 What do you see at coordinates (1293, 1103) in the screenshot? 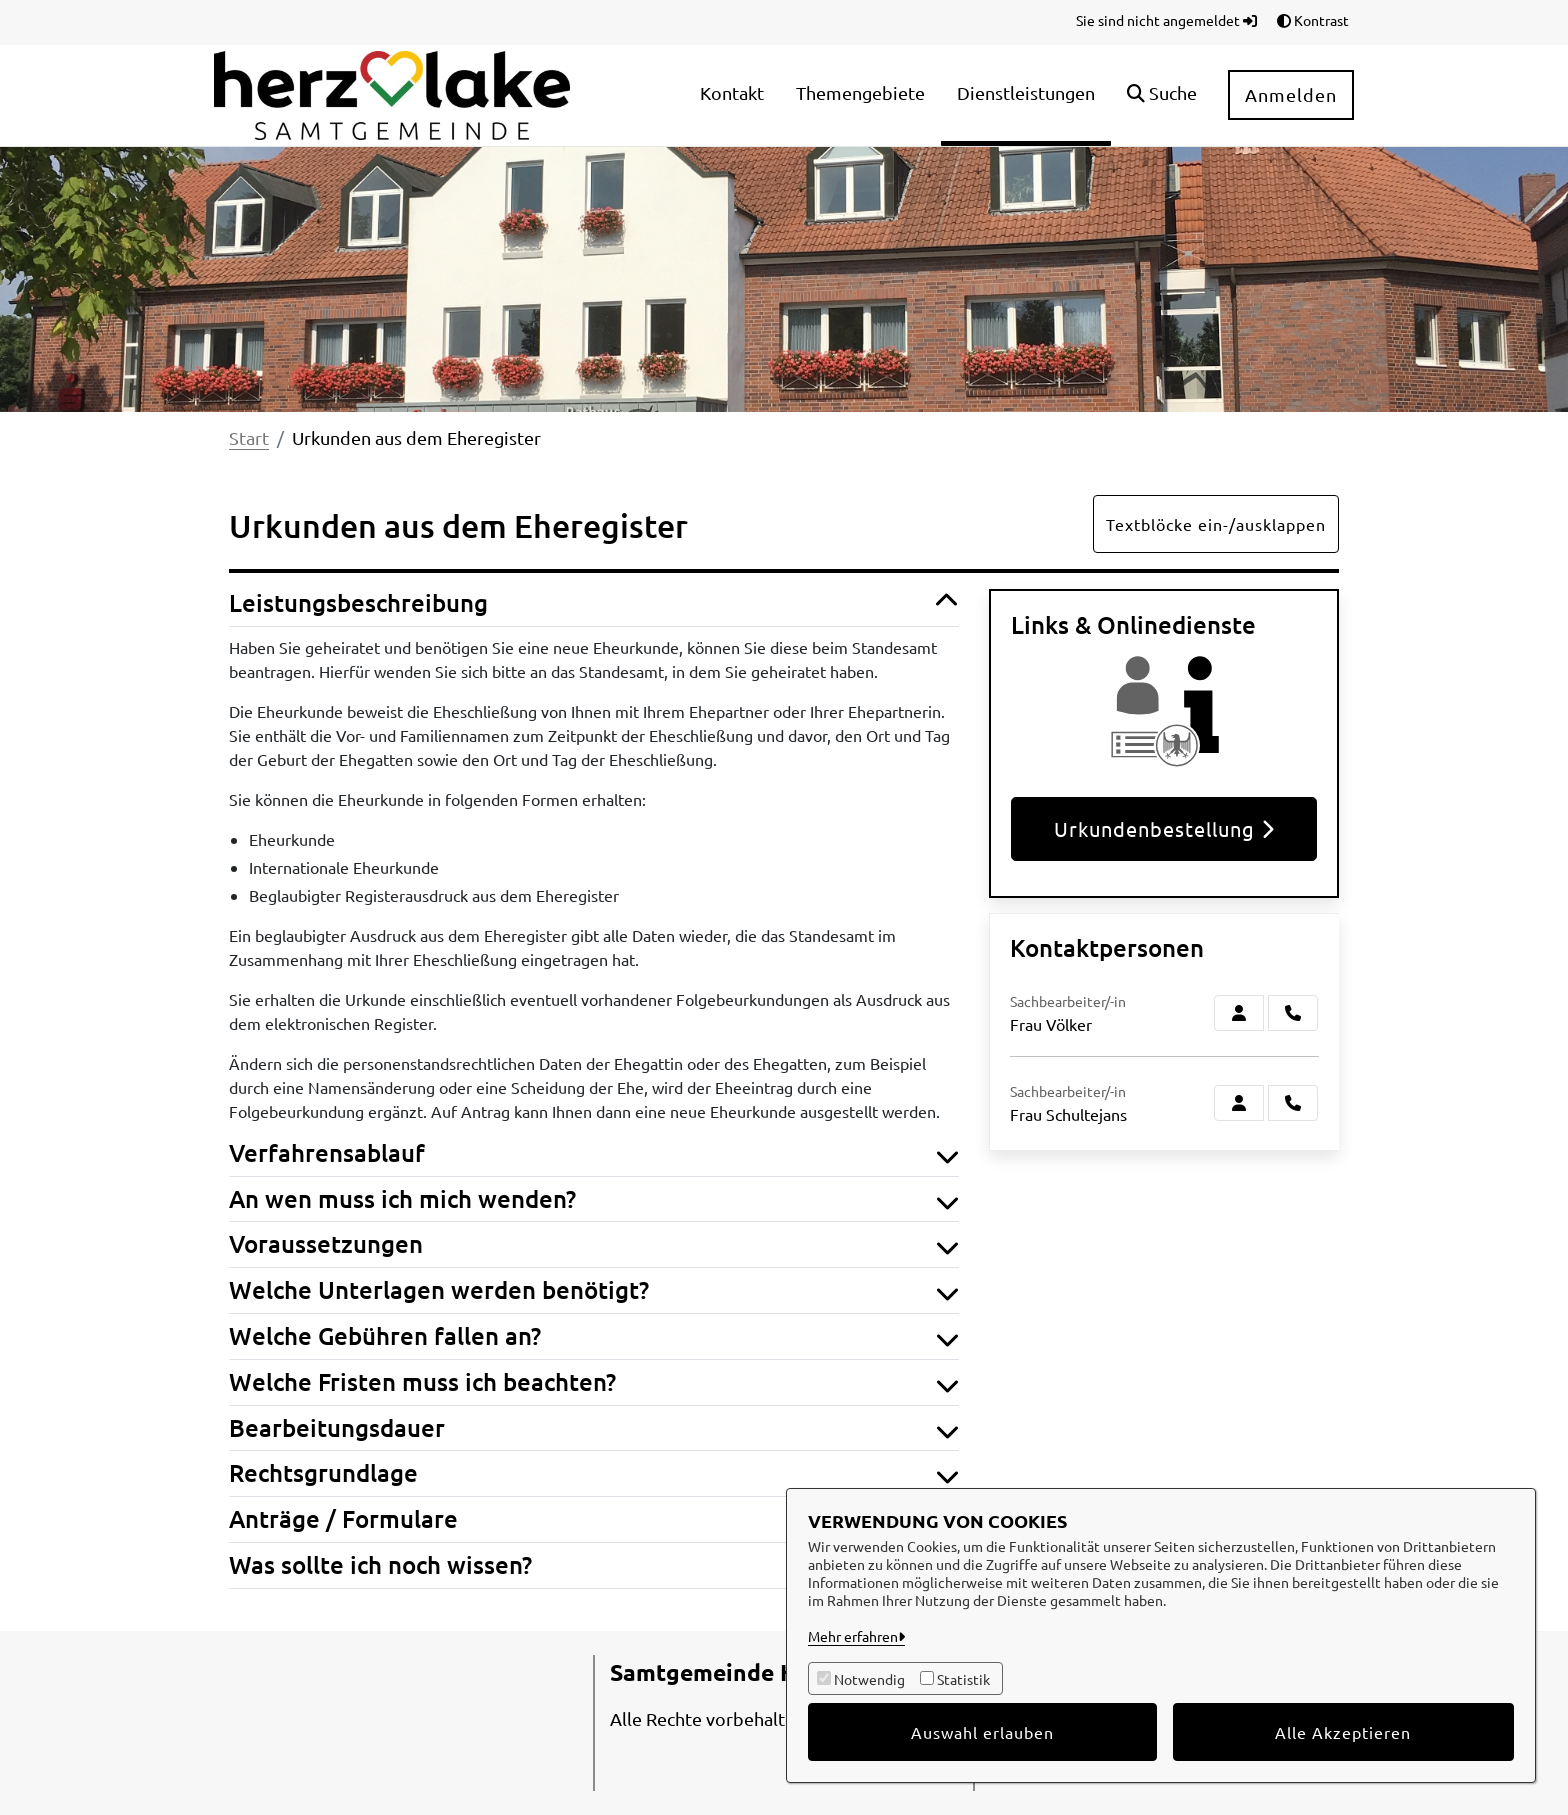
I see `[Schultejans anrufen!]` at bounding box center [1293, 1103].